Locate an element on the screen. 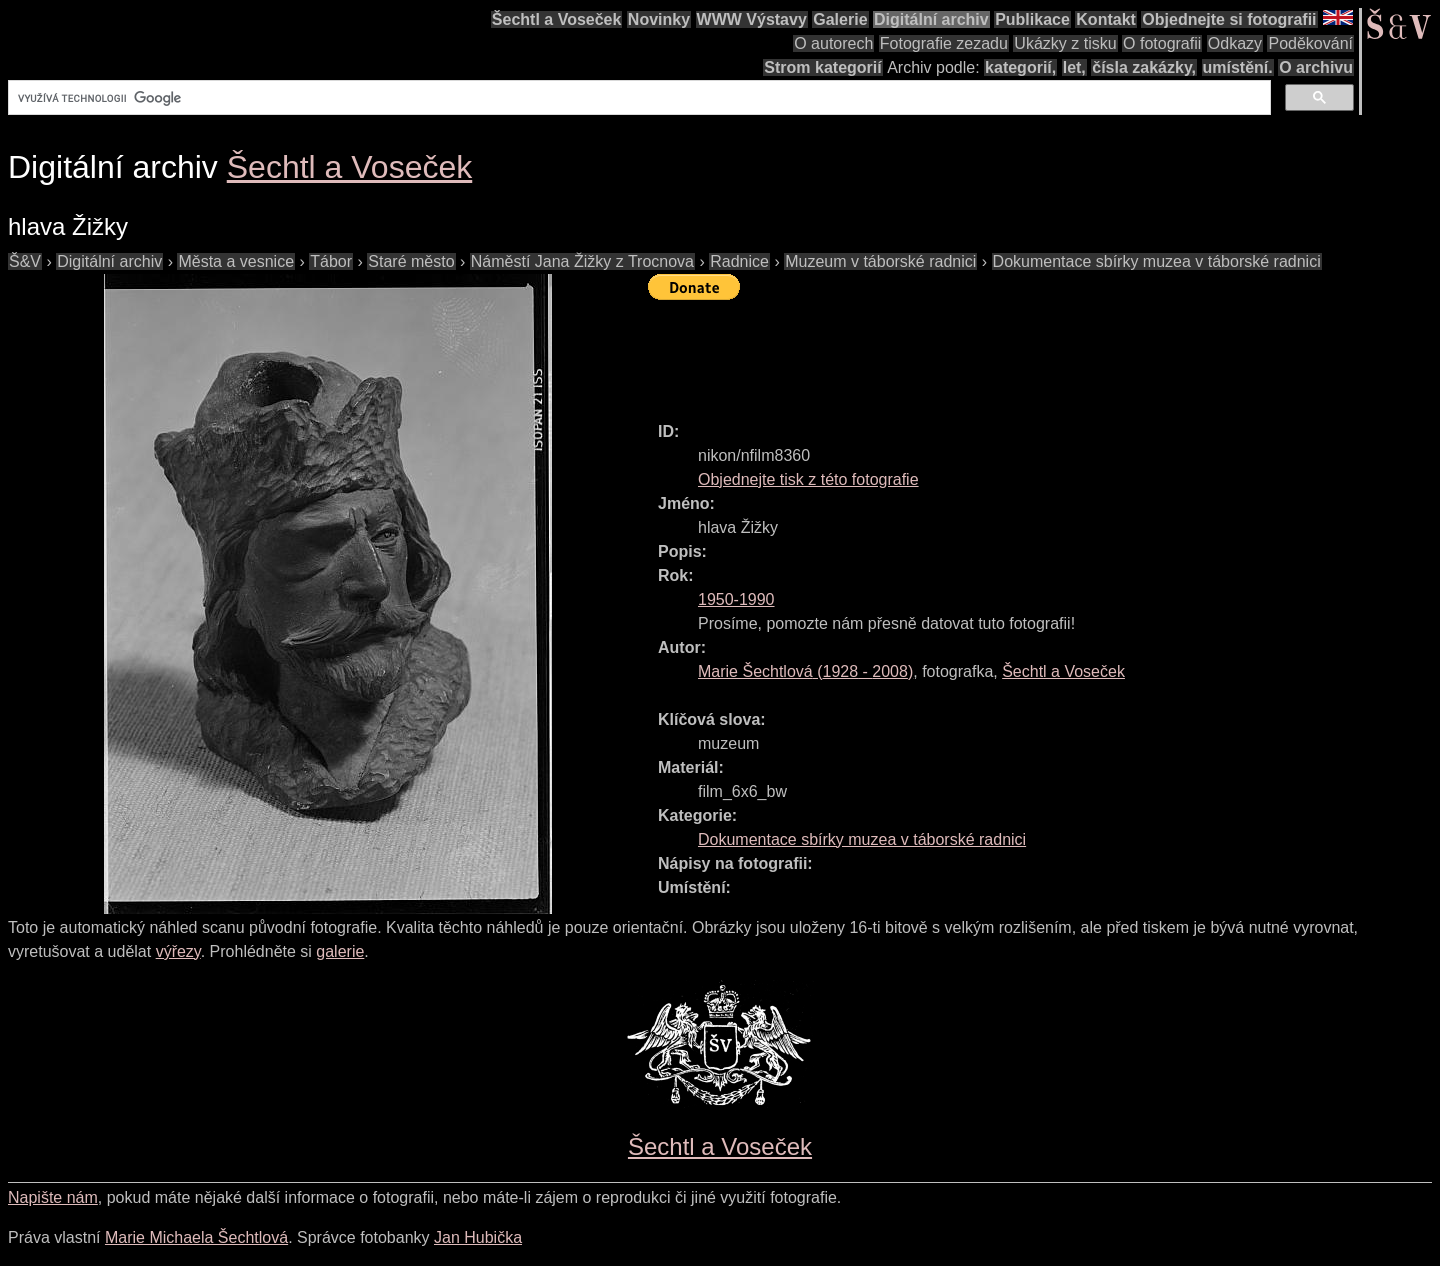  Odkazy is located at coordinates (1235, 43).